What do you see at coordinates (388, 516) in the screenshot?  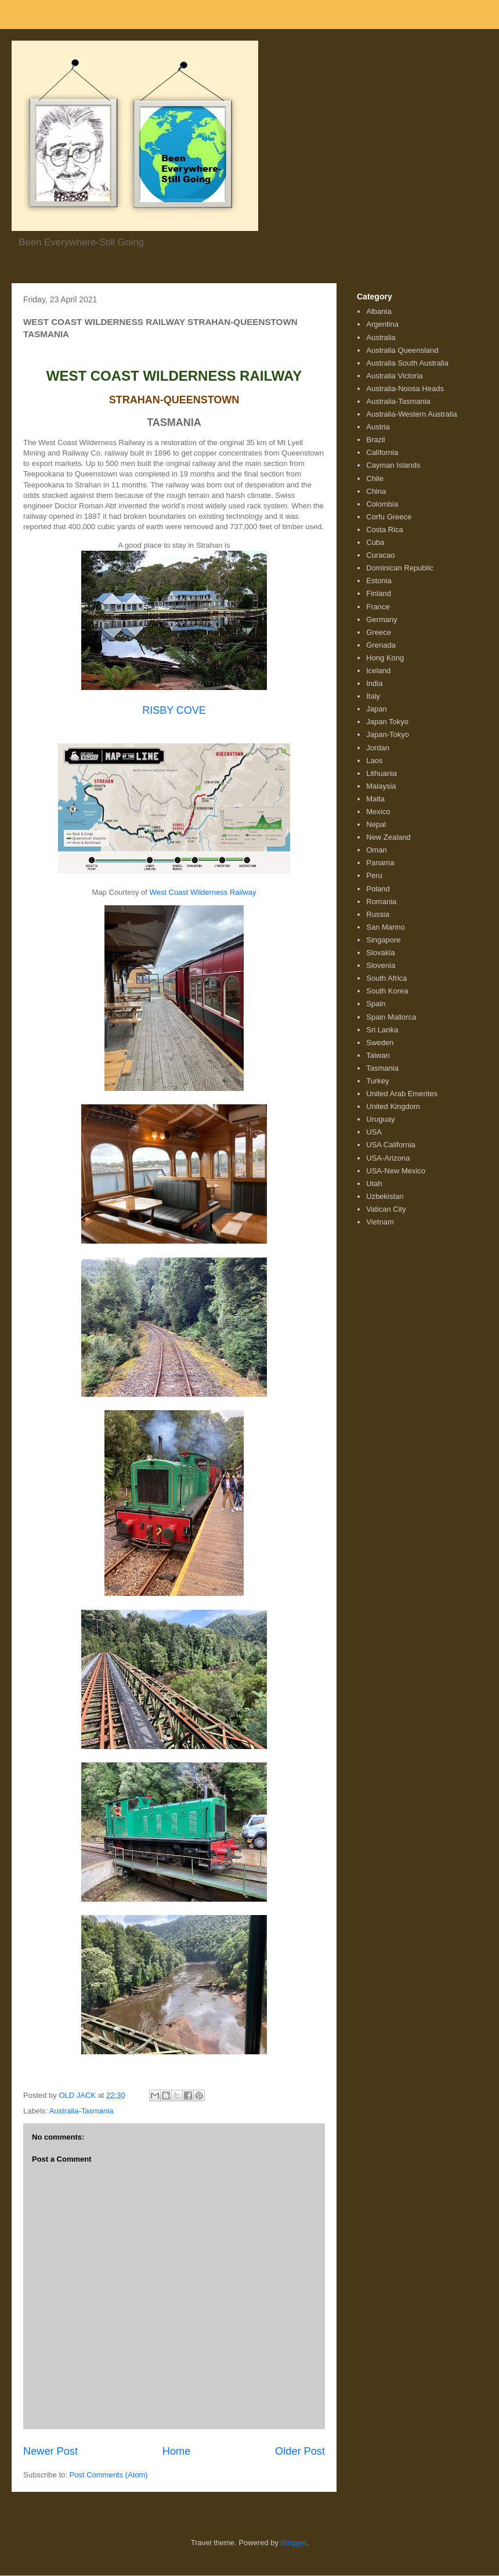 I see `Corfu Greece` at bounding box center [388, 516].